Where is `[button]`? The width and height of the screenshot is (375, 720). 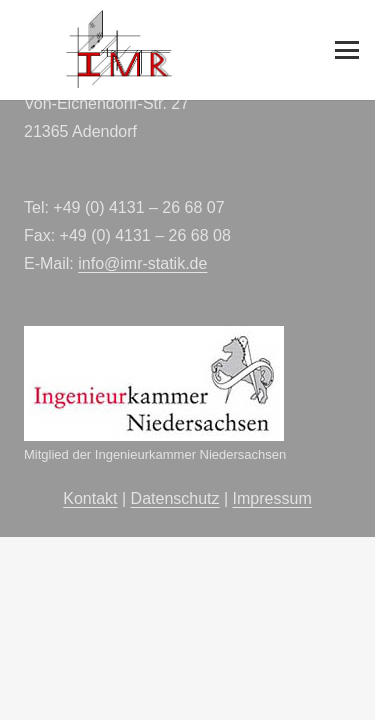
[button] is located at coordinates (347, 50).